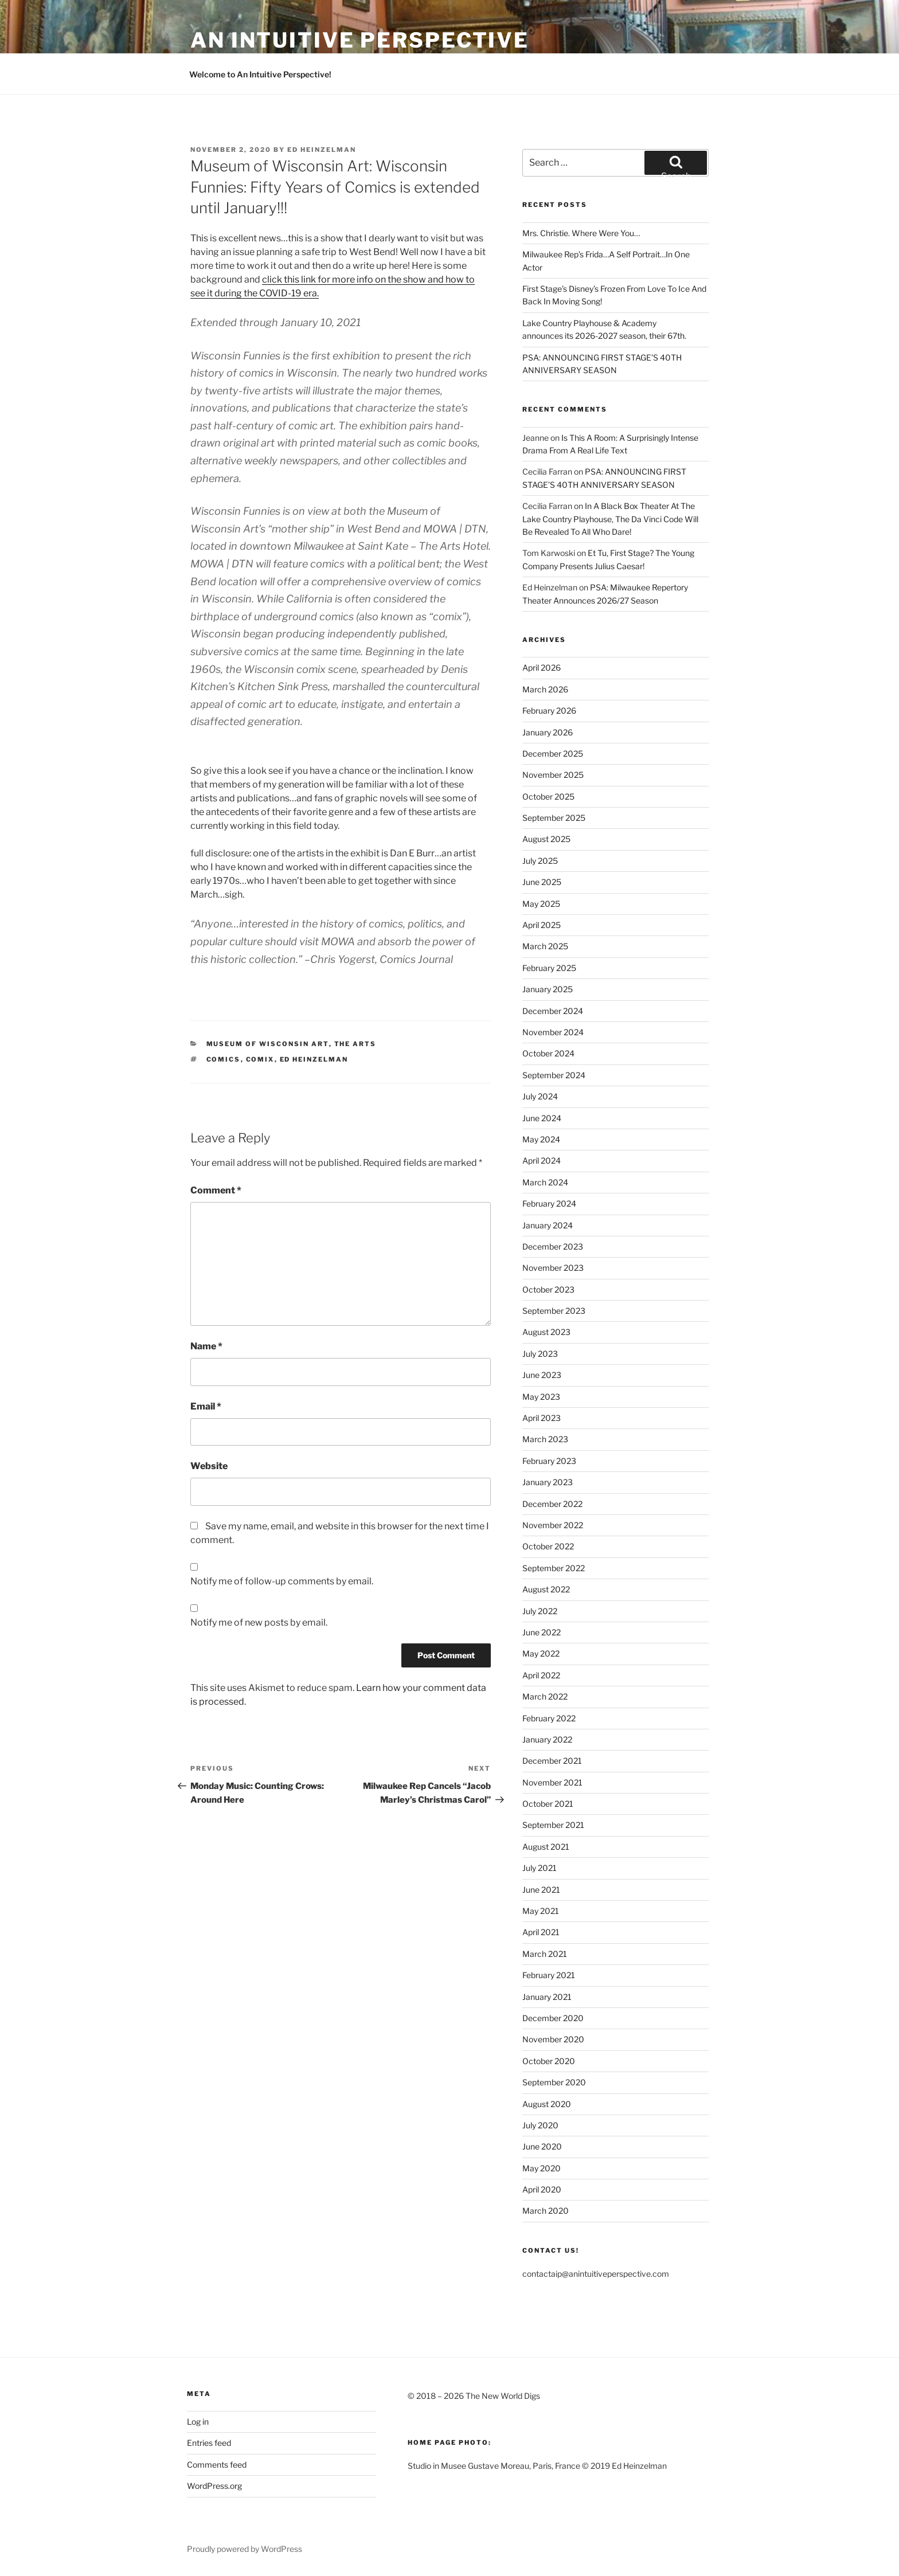  What do you see at coordinates (542, 2146) in the screenshot?
I see `June 2020` at bounding box center [542, 2146].